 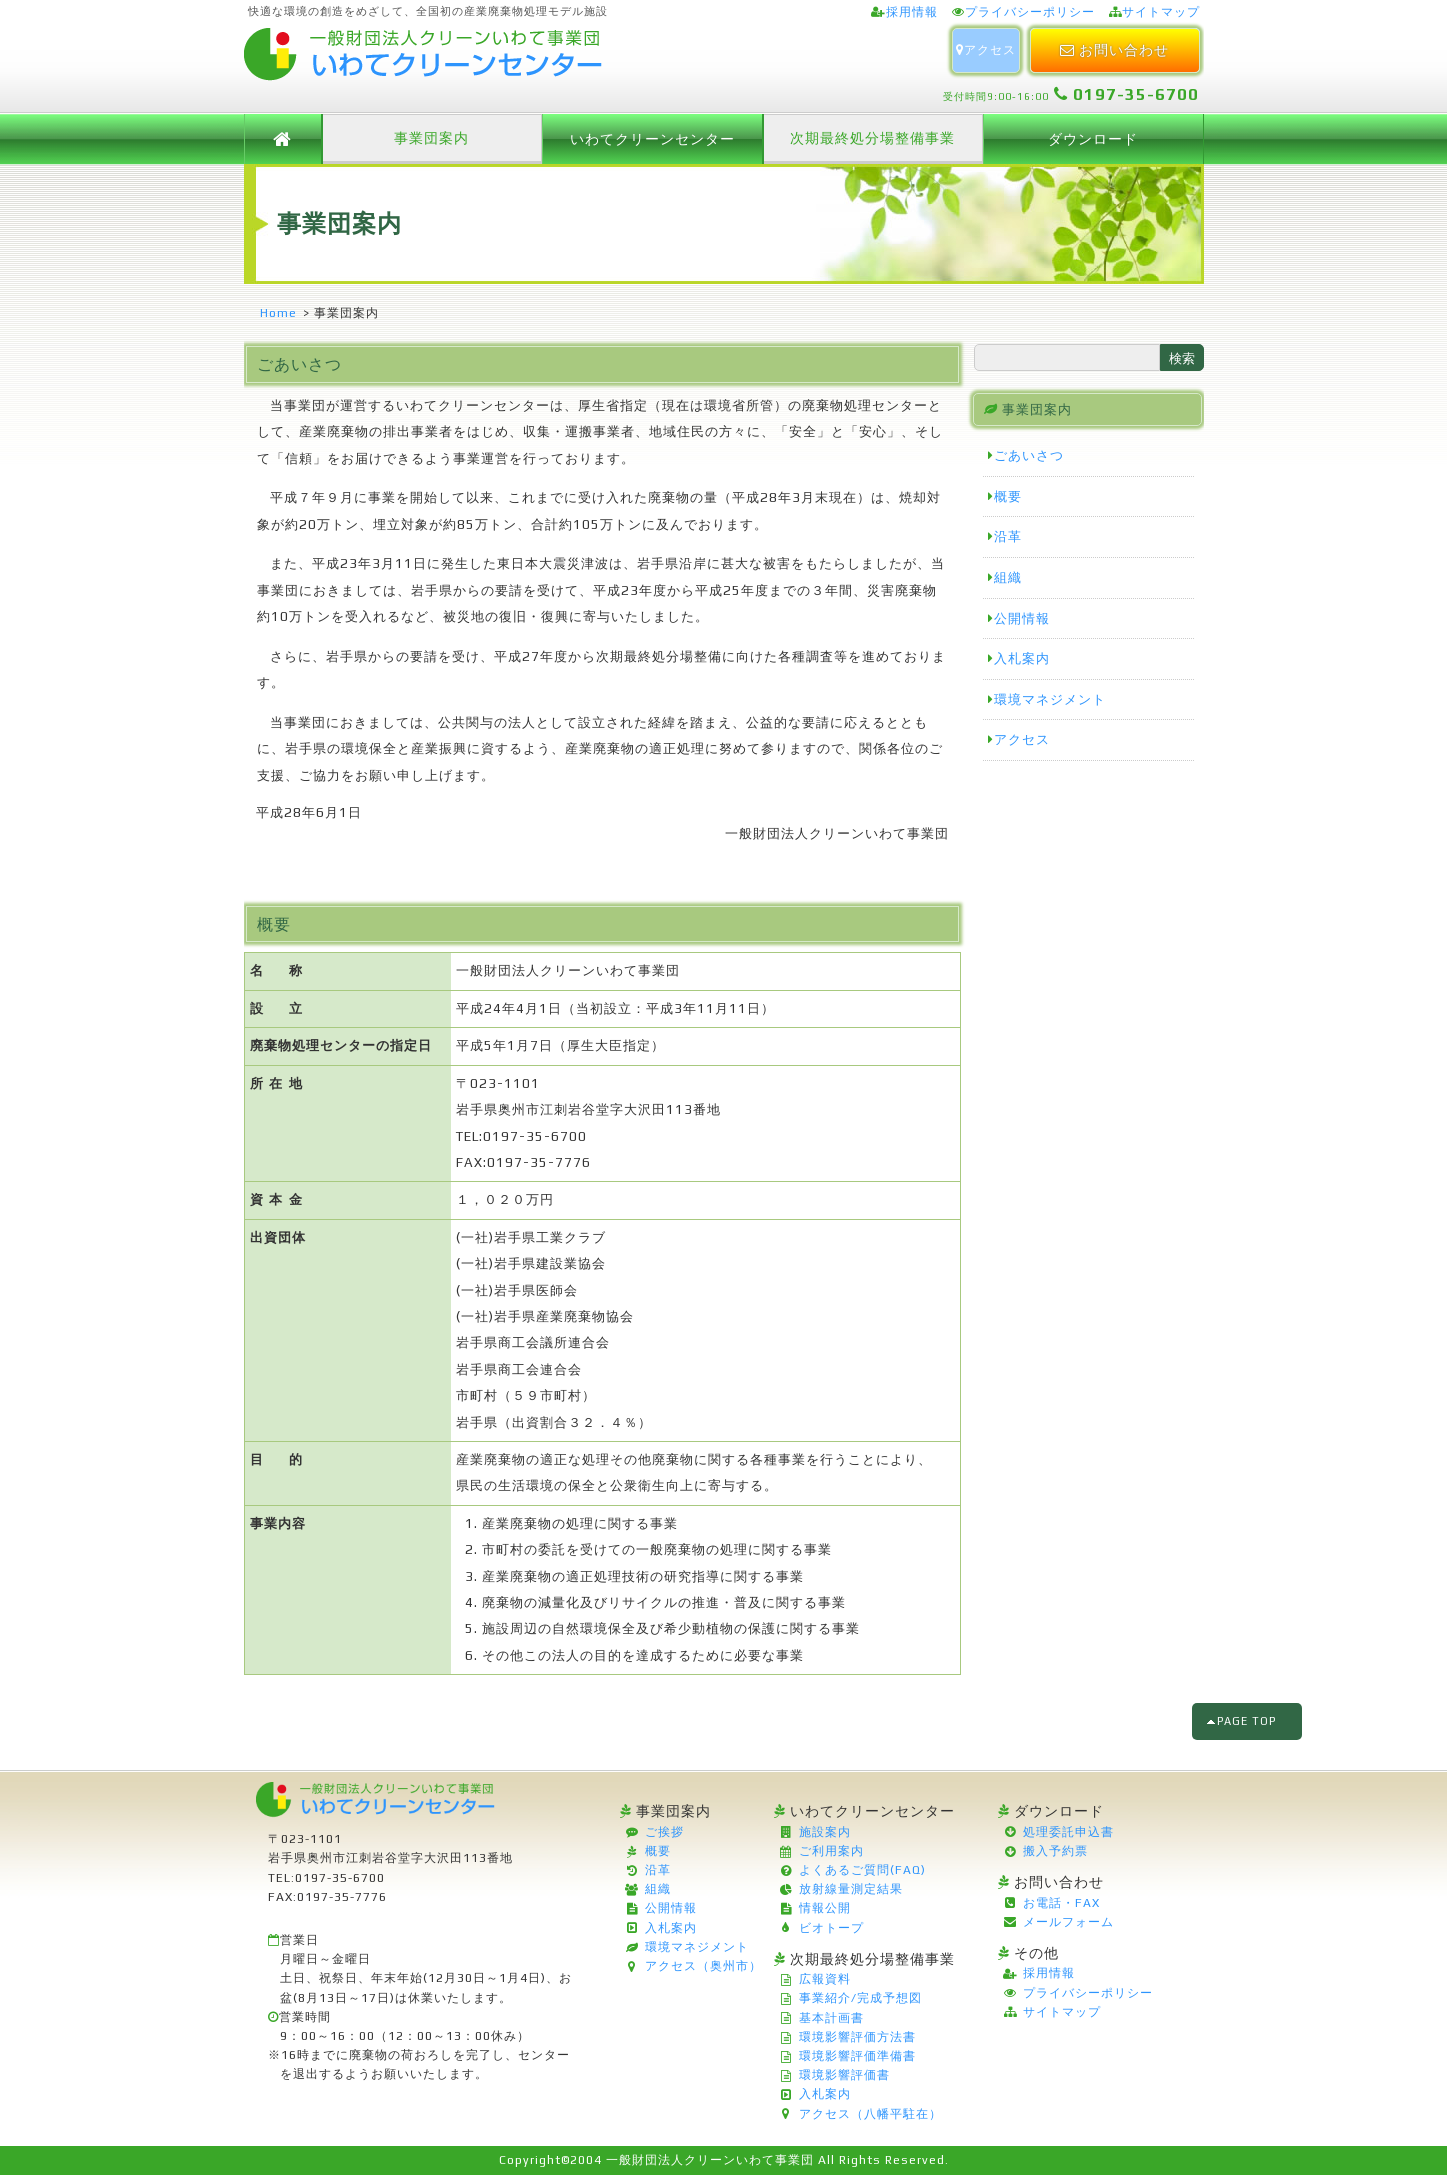 I want to click on ダウンロード, so click(x=1093, y=139).